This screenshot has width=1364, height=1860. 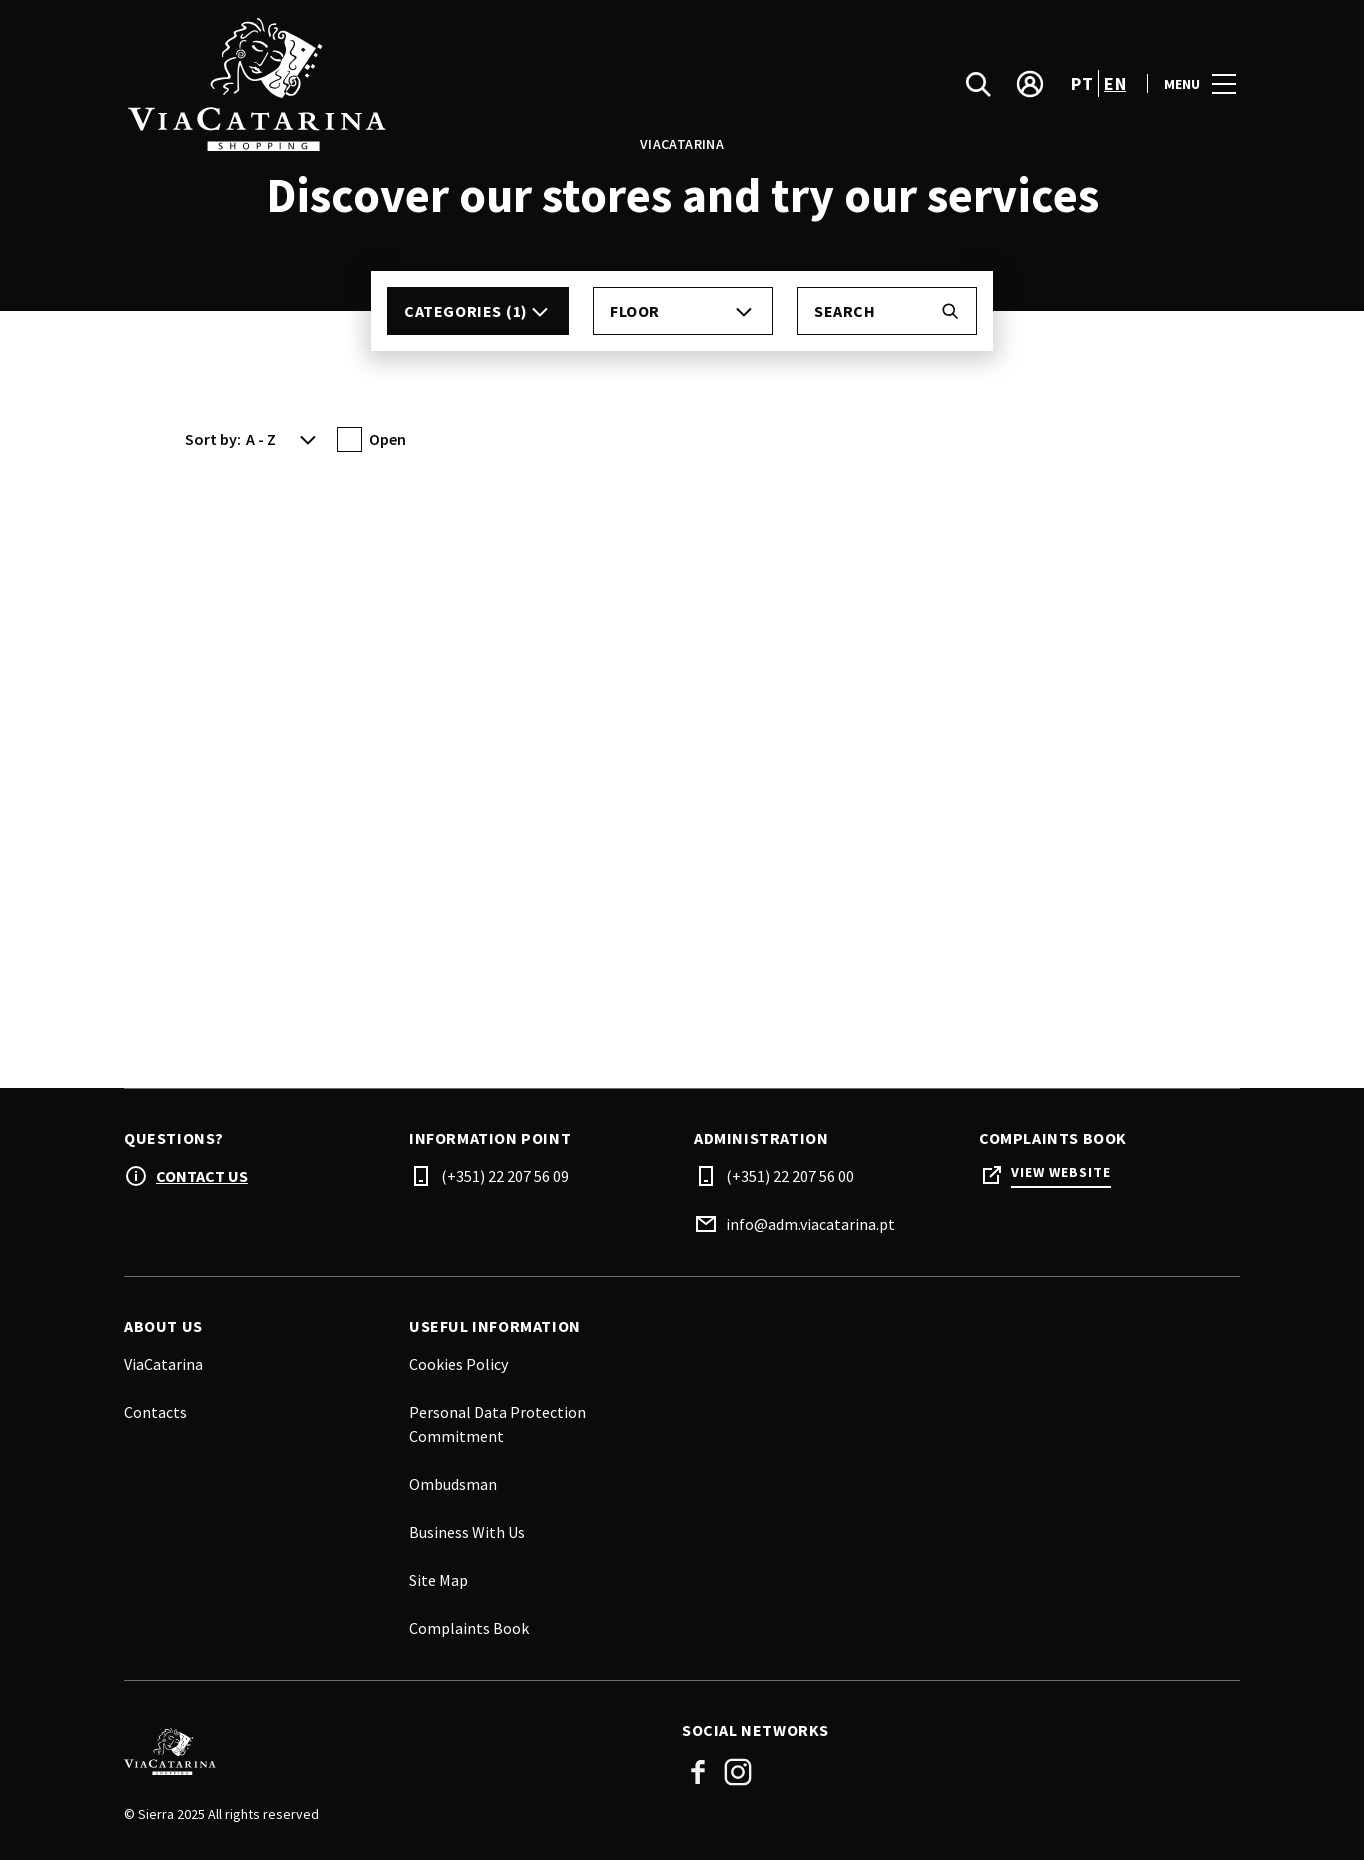 I want to click on (+351) 22 207 56 00, so click(x=790, y=1176).